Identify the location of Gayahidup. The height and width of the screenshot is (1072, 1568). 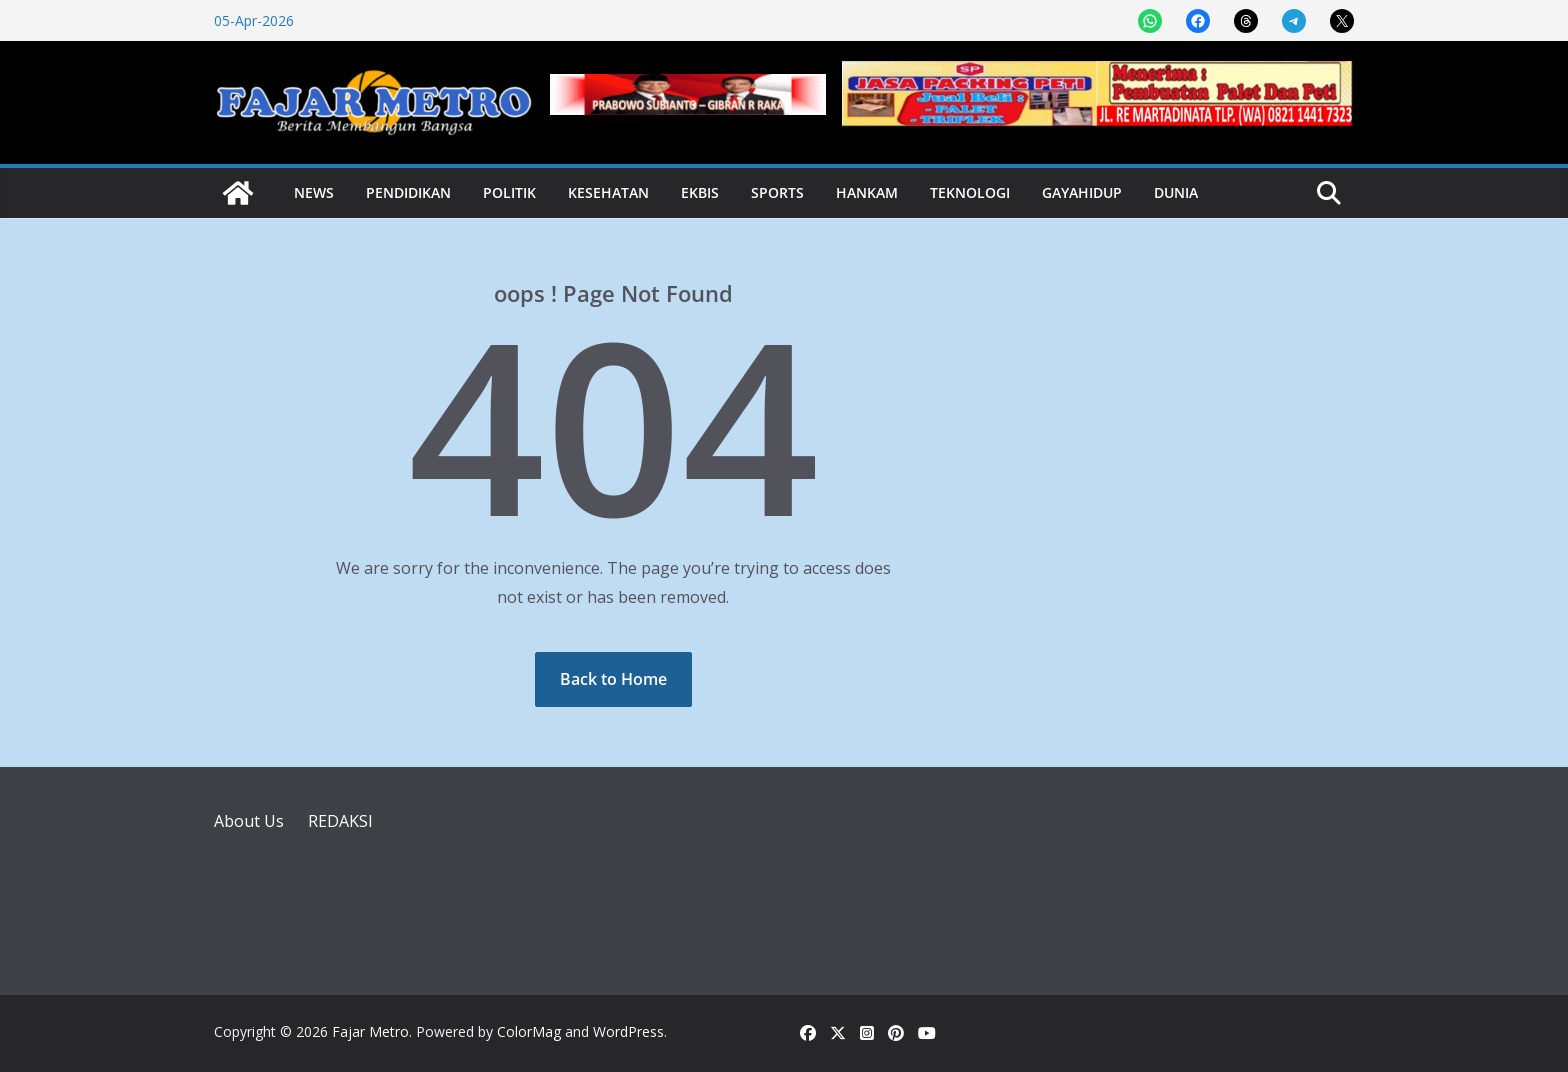
(1082, 192).